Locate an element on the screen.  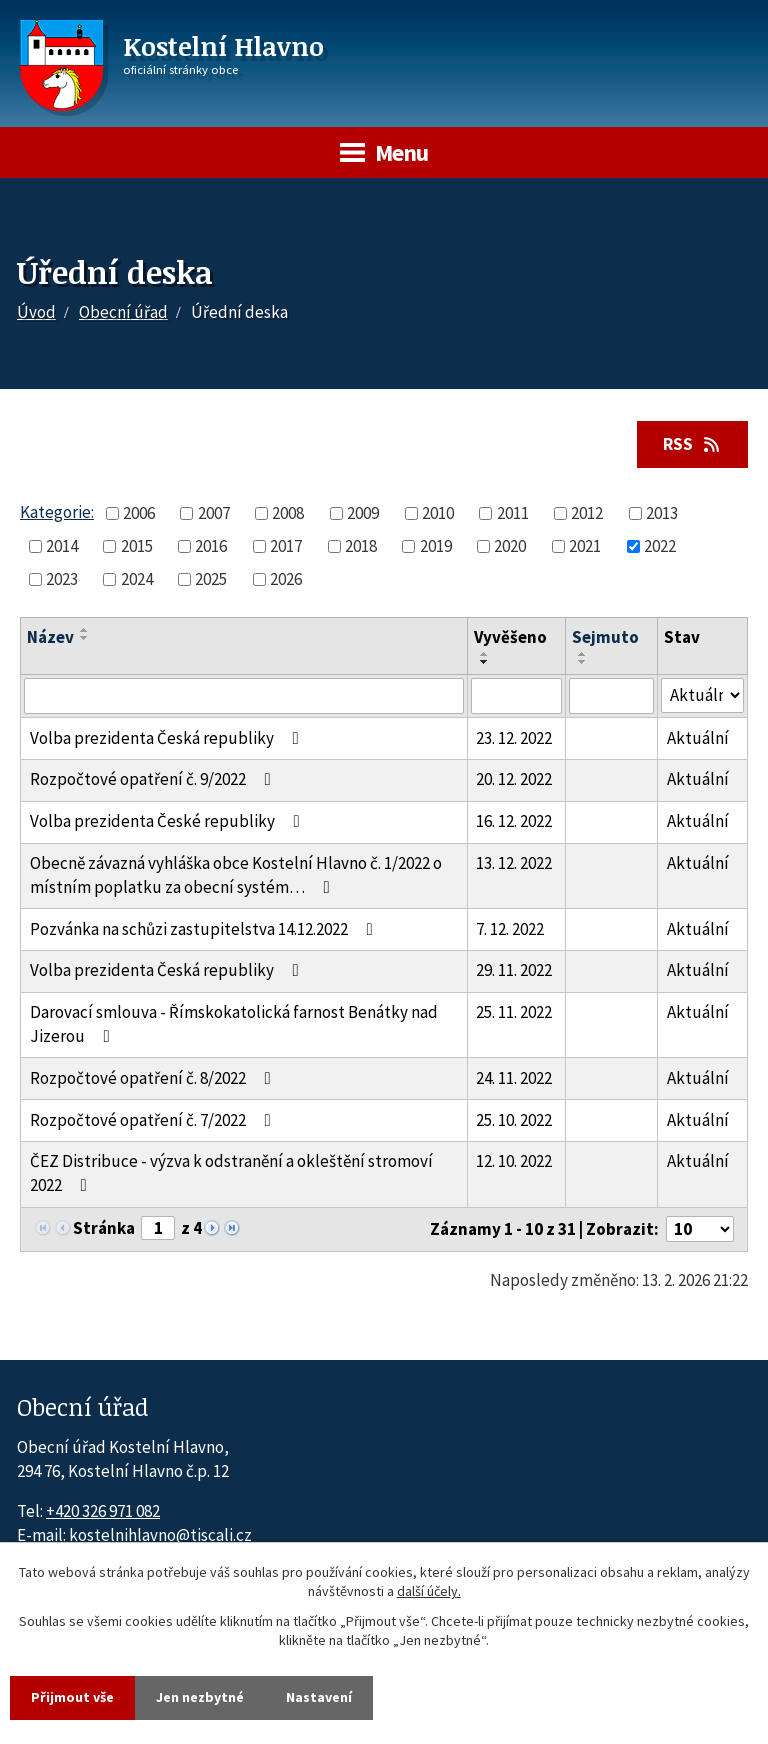
[Vyvěšení oznámení] is located at coordinates (516, 696).